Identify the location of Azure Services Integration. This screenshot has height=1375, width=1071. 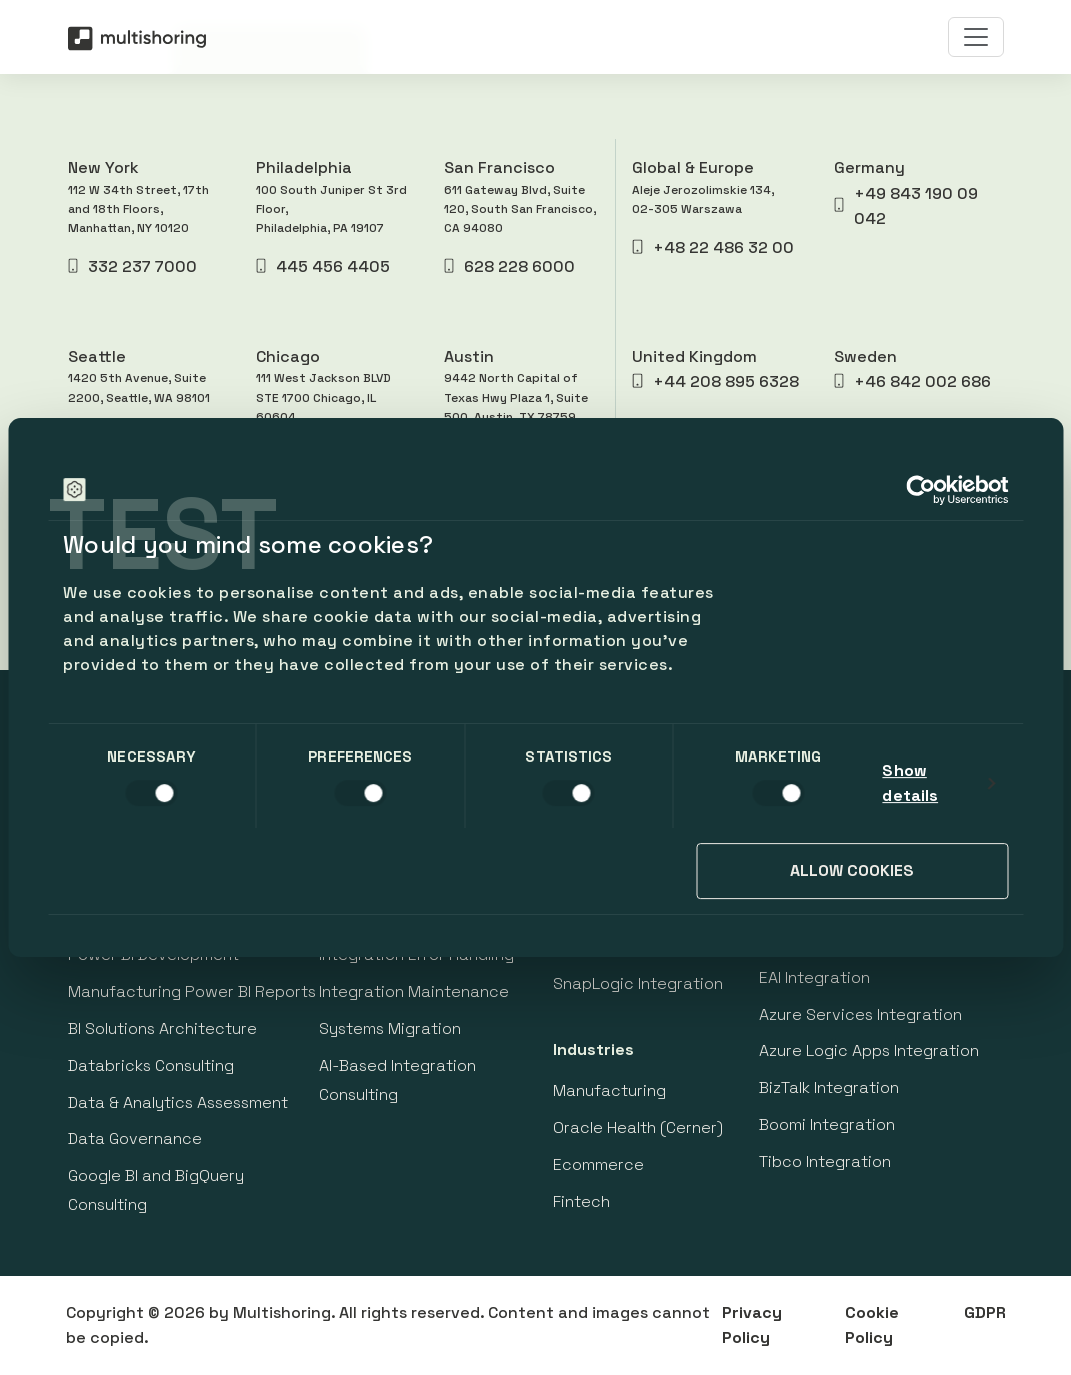
(860, 1014).